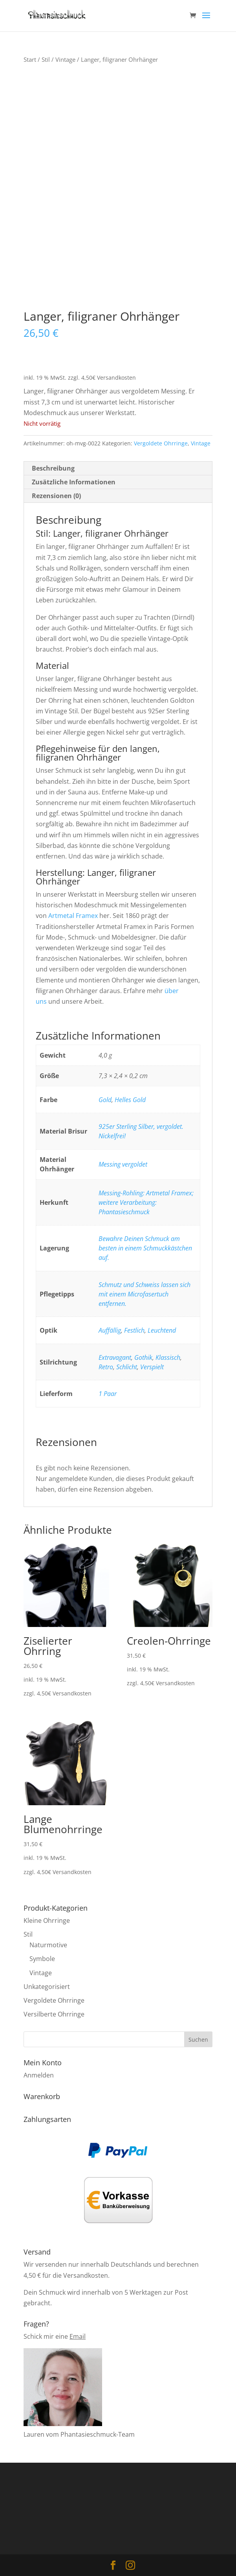 Image resolution: width=236 pixels, height=2576 pixels. What do you see at coordinates (56, 495) in the screenshot?
I see `Rezensionen (0) [tab]` at bounding box center [56, 495].